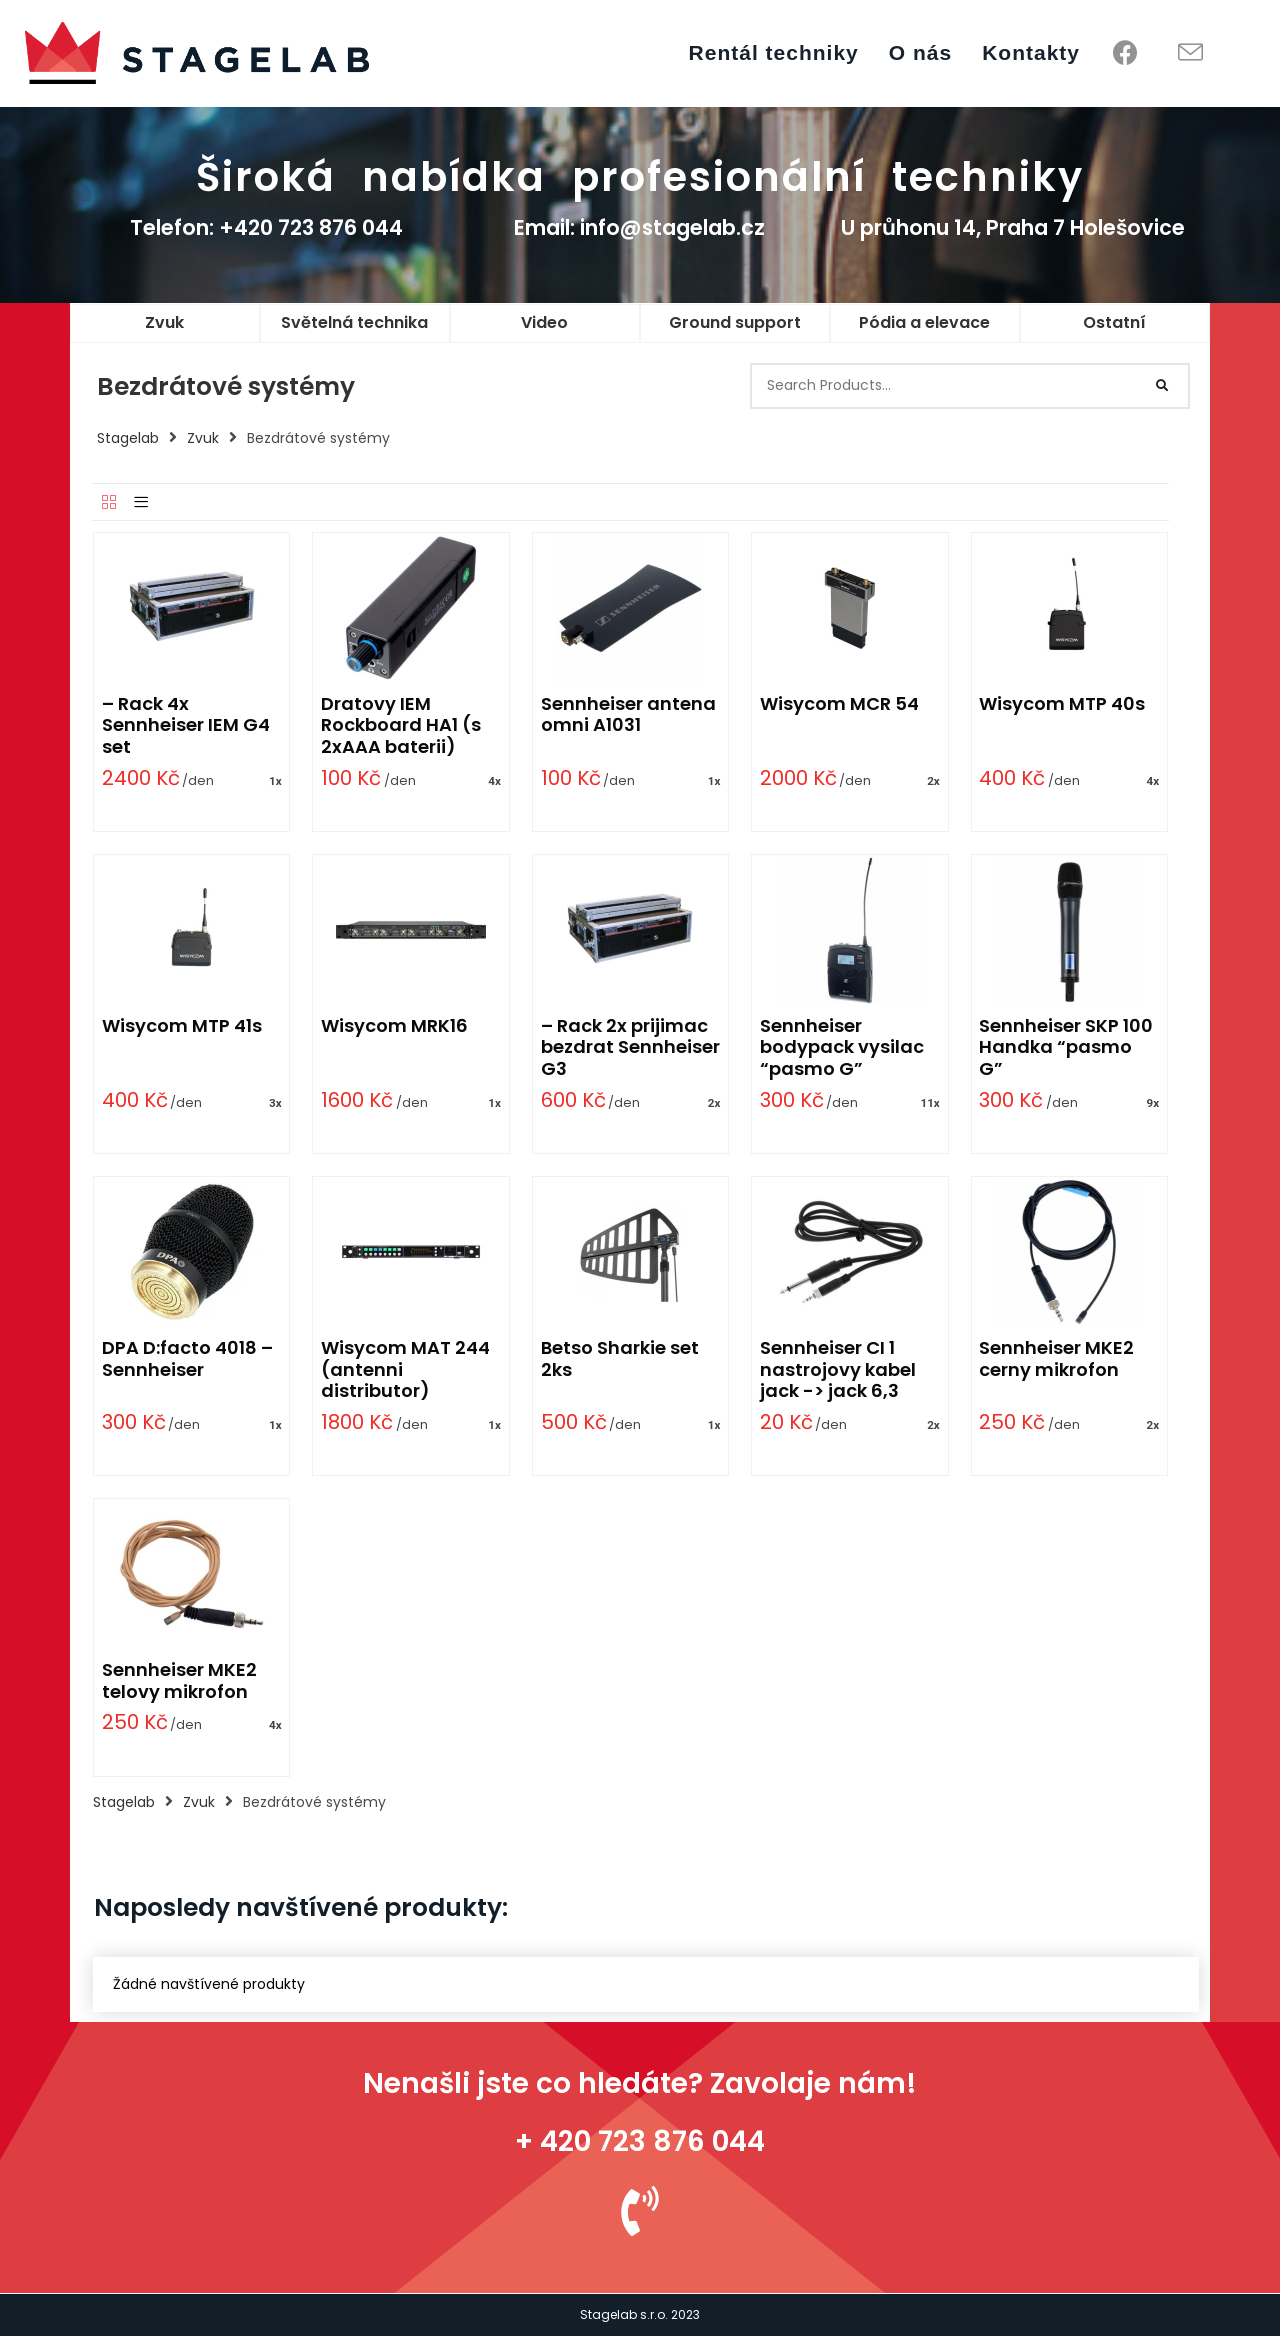  Describe the element at coordinates (544, 322) in the screenshot. I see `Video` at that location.